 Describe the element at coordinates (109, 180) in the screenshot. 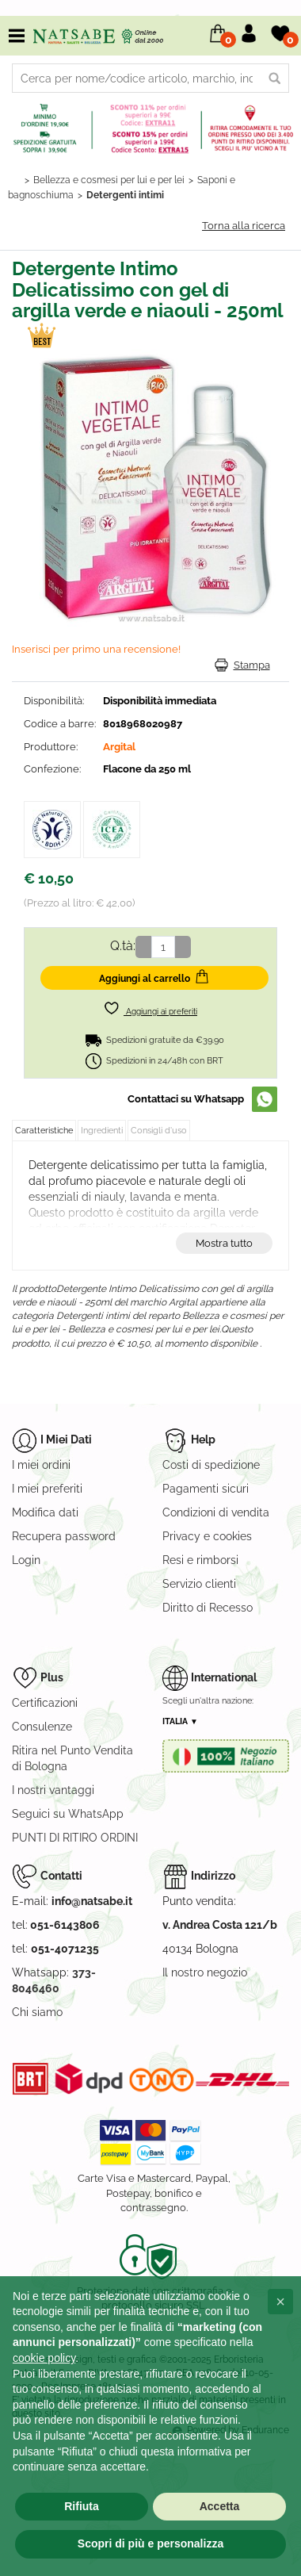

I see `Bellezza e cosmesi per lui e per lei` at that location.